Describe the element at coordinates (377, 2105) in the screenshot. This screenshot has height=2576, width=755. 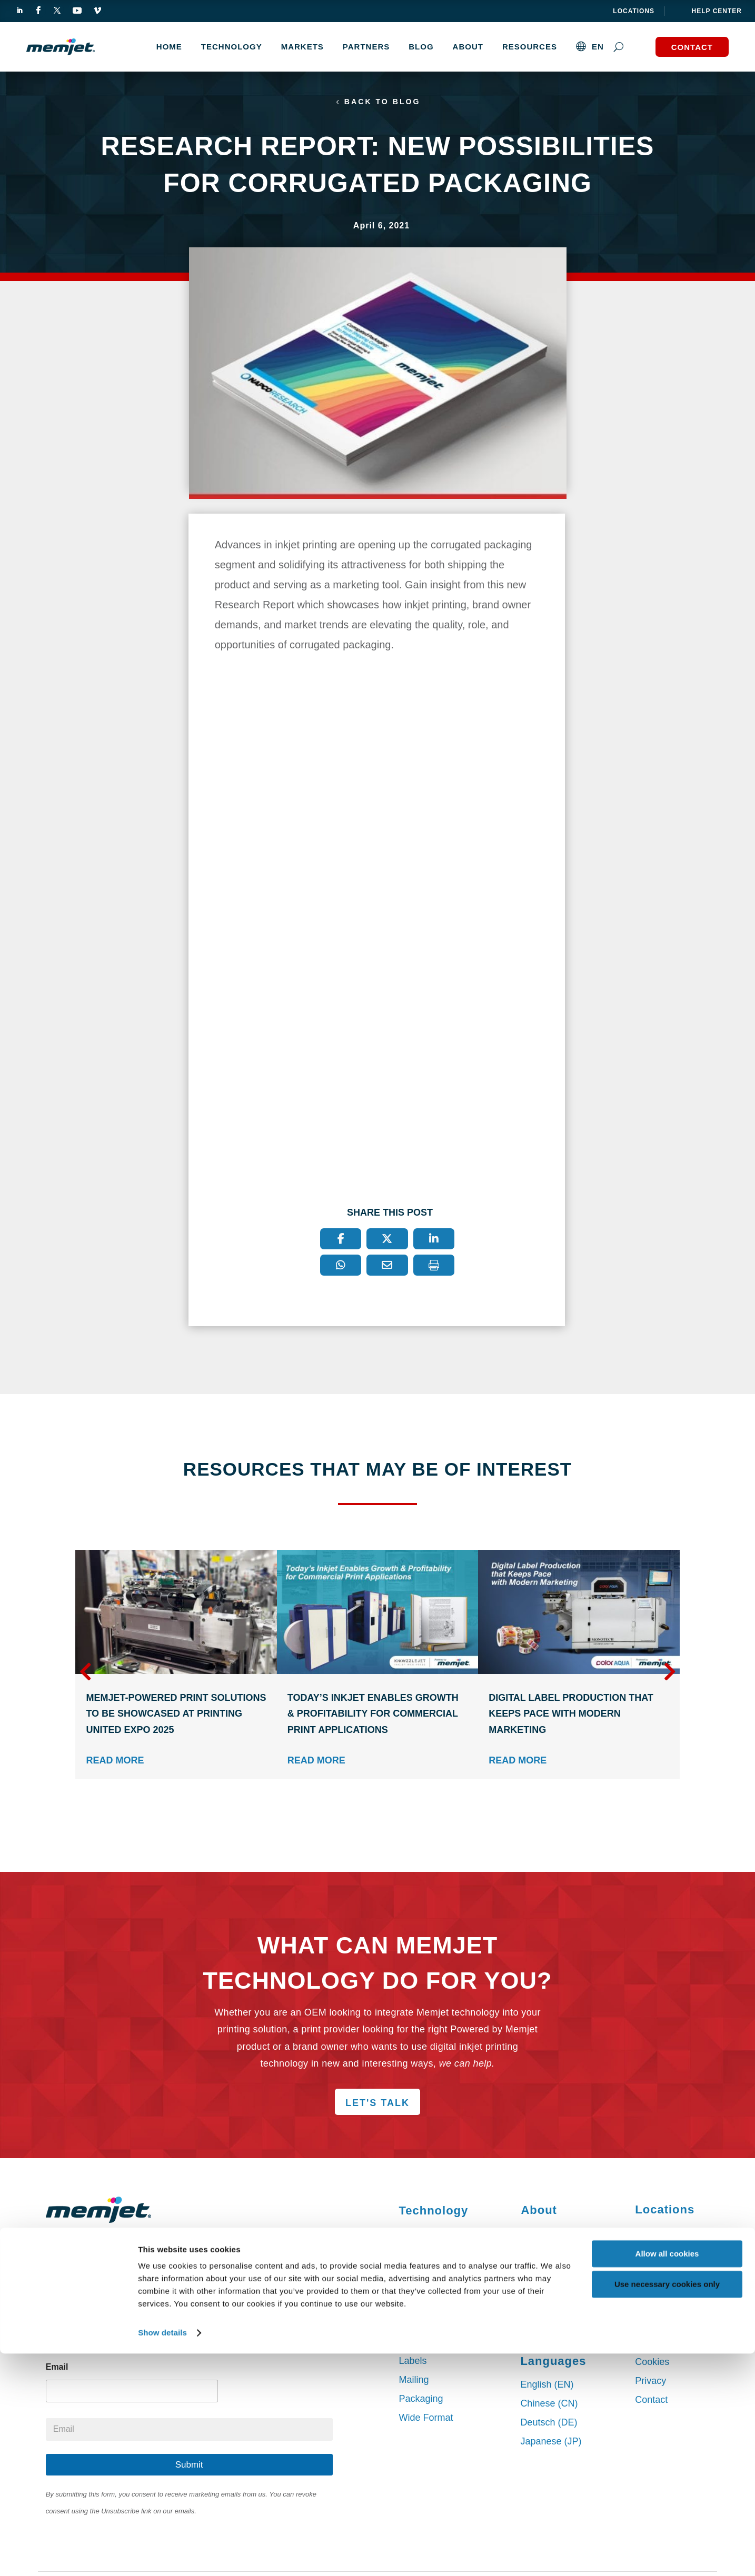
I see `Let's Talk` at that location.